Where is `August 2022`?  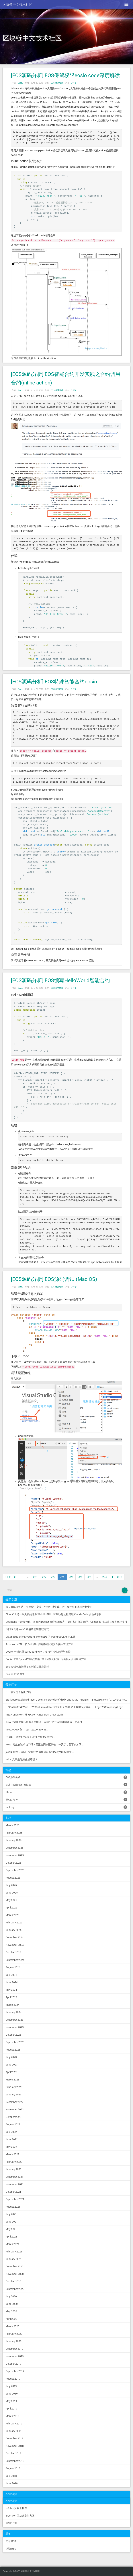
August 2022 is located at coordinates (13, 2124).